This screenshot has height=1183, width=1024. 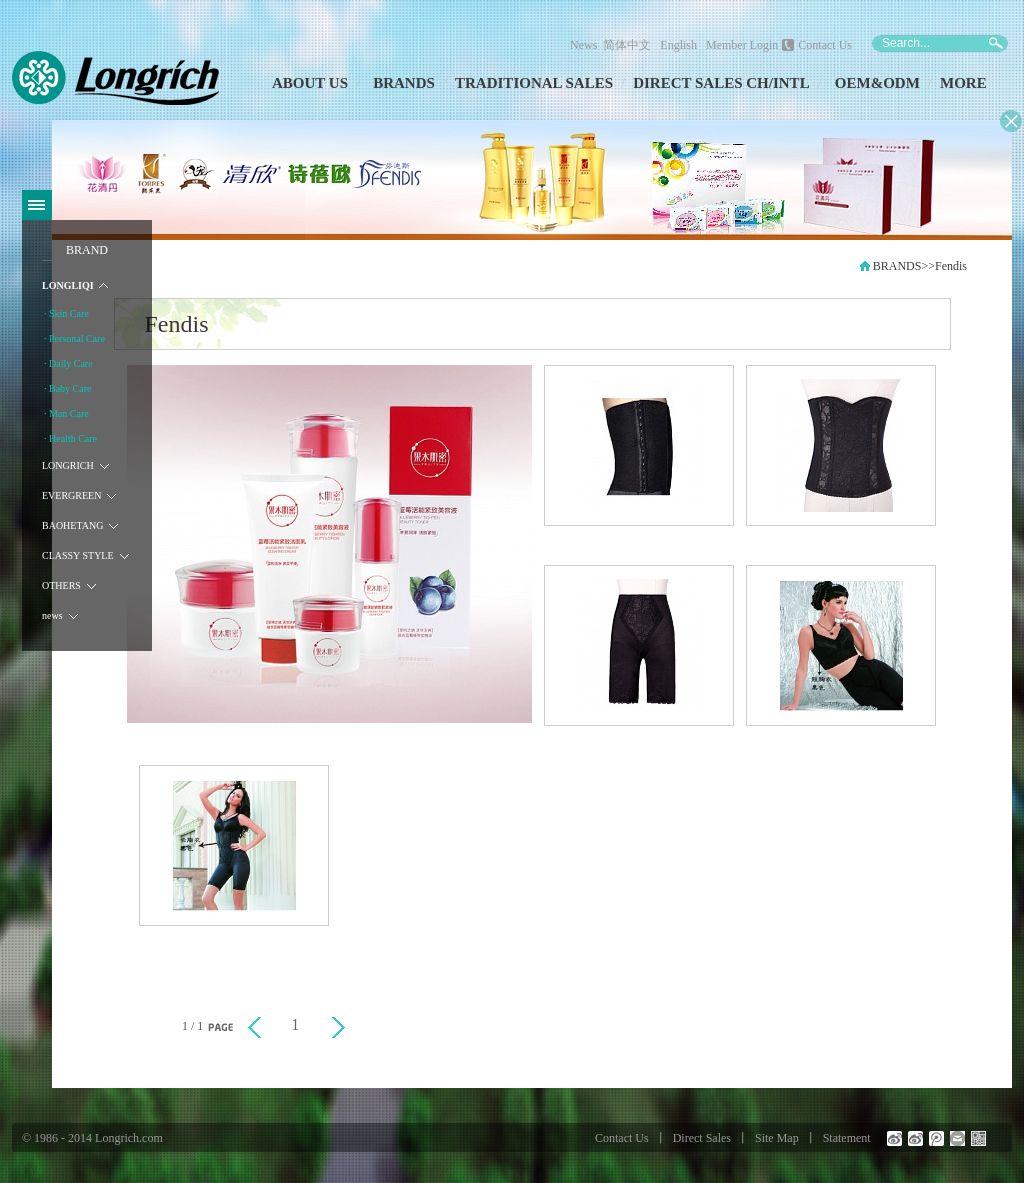 I want to click on LONGLIQI, so click(x=68, y=285).